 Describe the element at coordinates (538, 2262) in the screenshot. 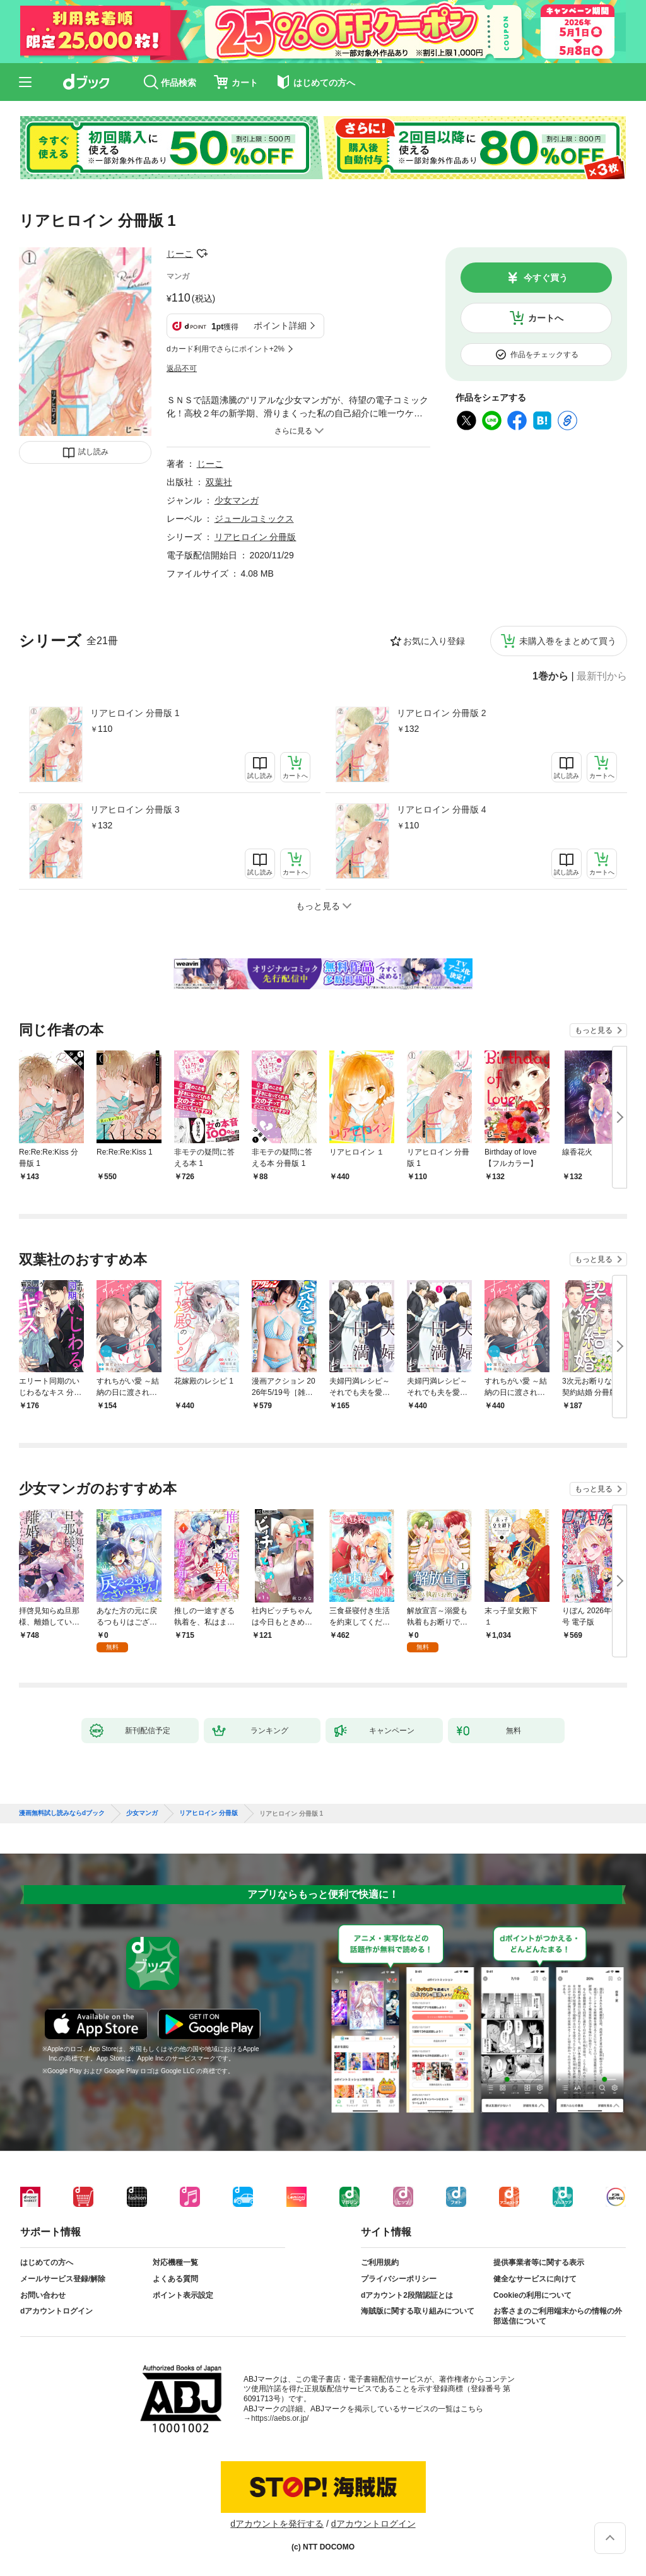

I see `提供事業者等に関する表示` at that location.